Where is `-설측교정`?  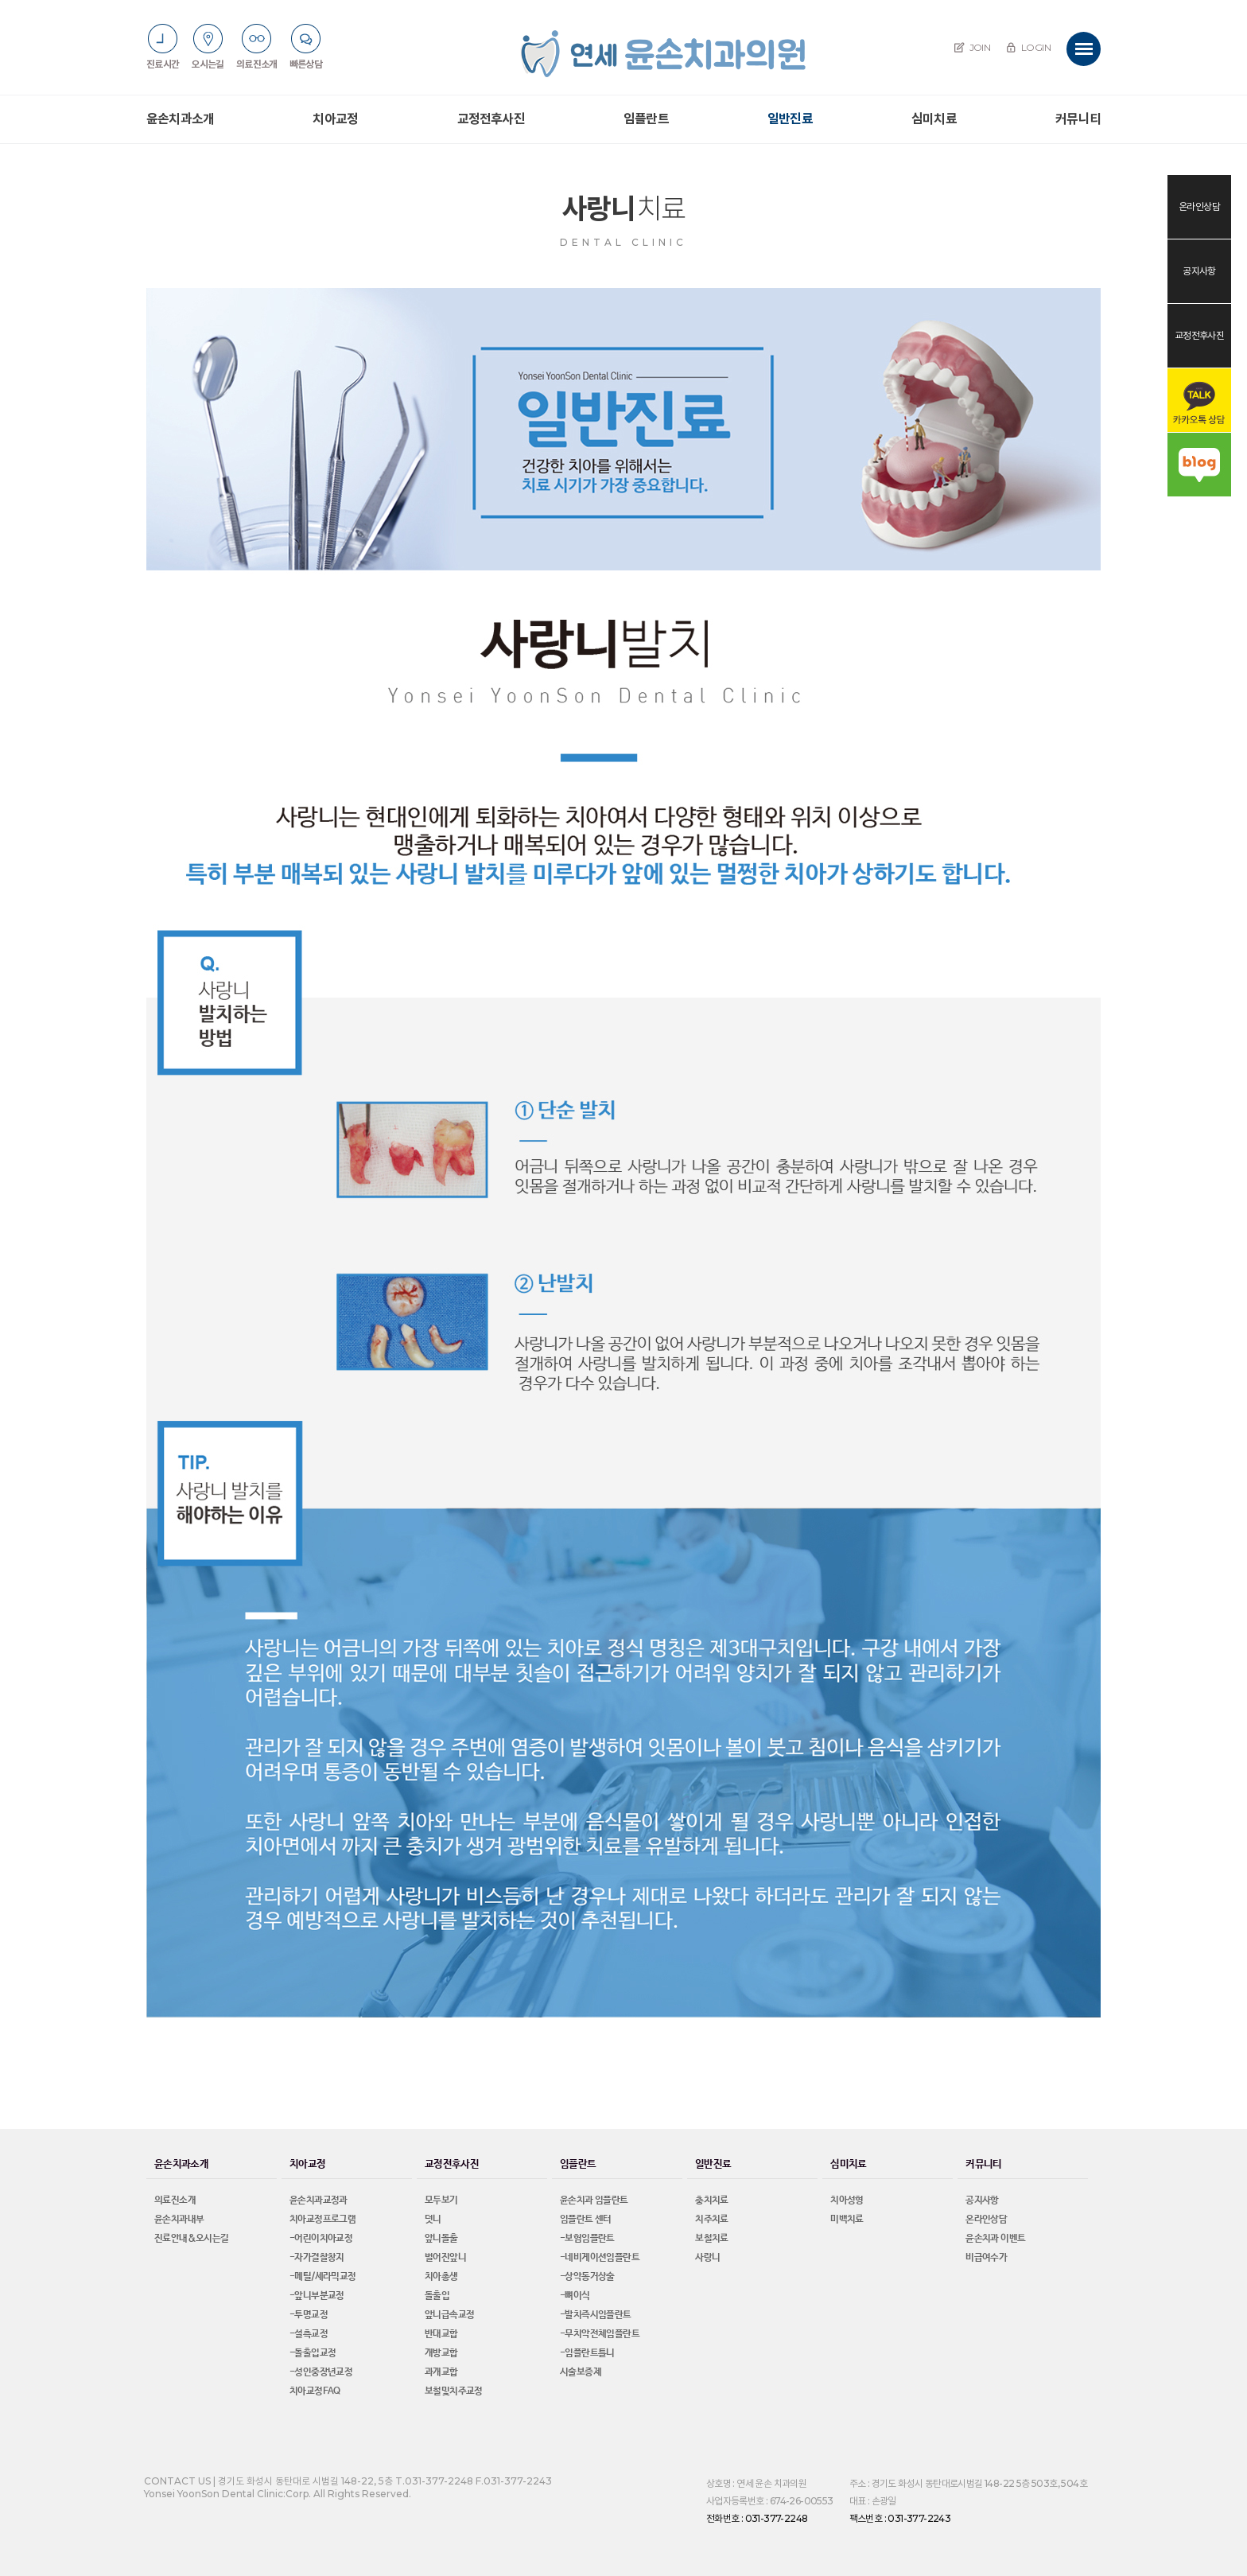
-설측교정 is located at coordinates (308, 2334).